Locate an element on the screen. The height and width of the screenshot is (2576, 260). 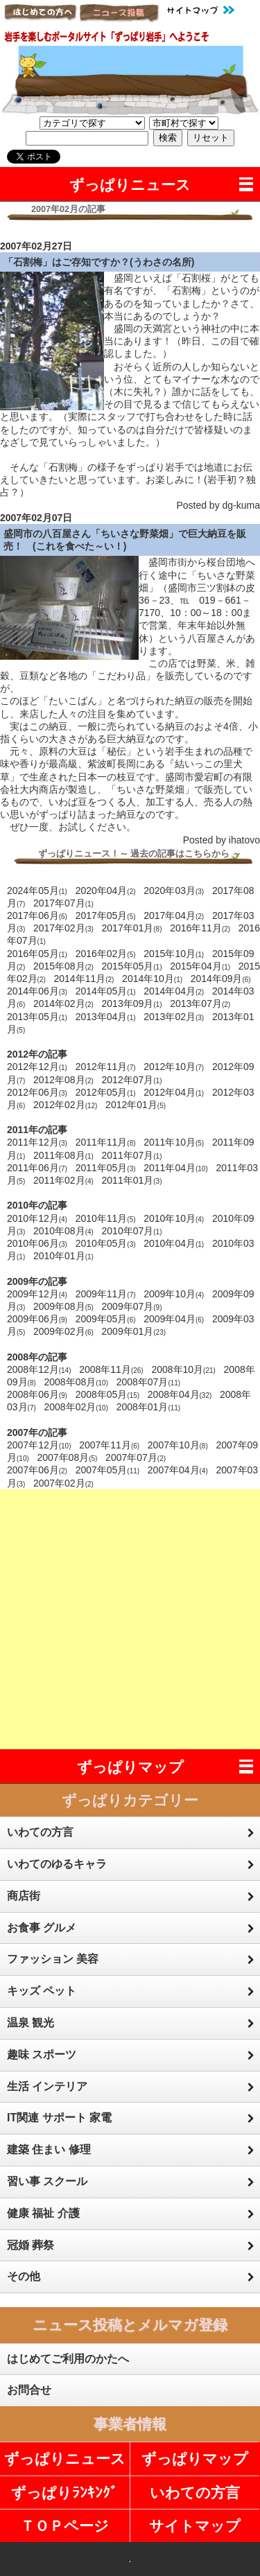
2017年04月 is located at coordinates (174, 915).